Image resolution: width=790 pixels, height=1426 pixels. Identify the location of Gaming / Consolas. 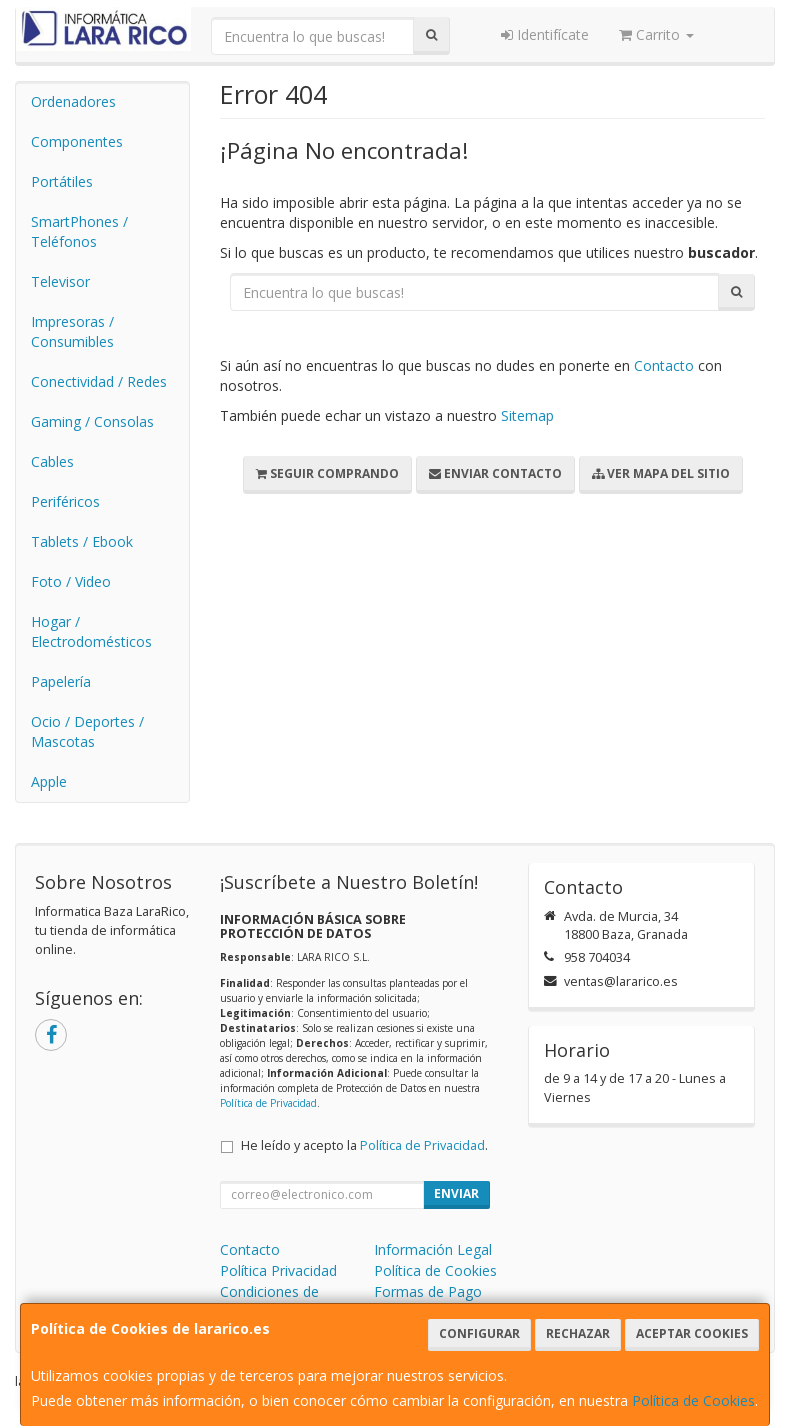
(92, 421).